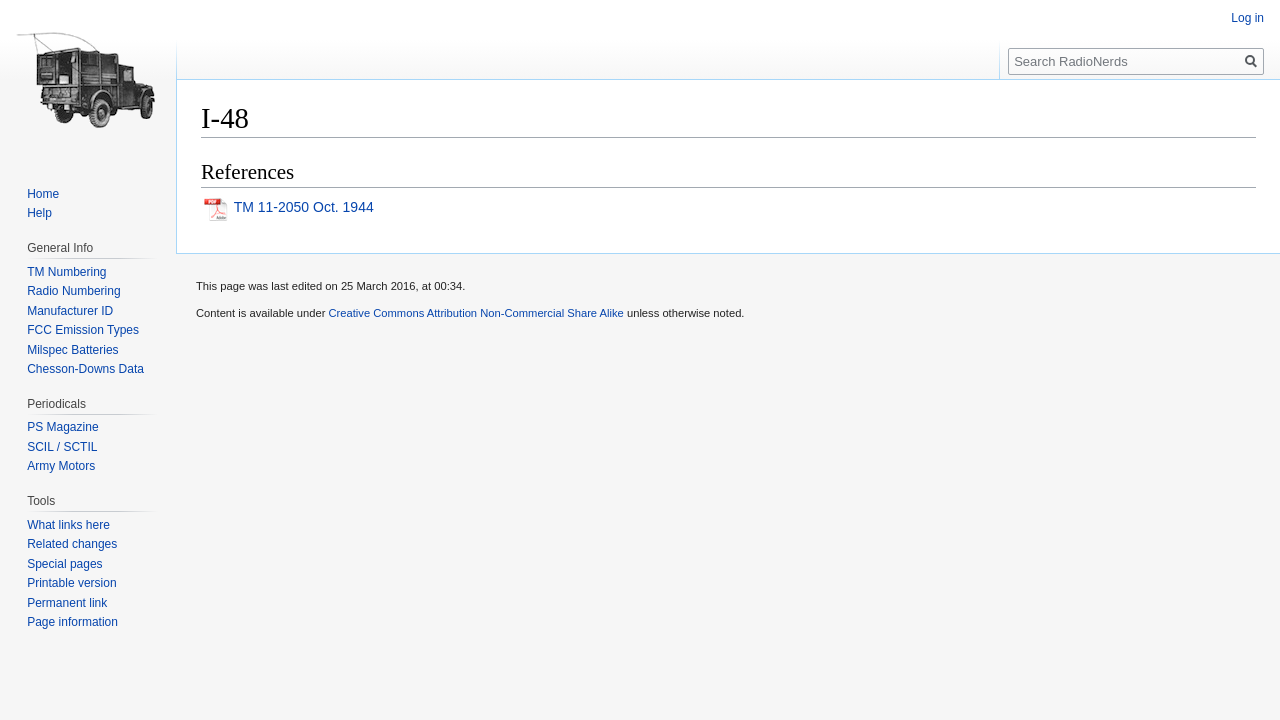 The height and width of the screenshot is (720, 1280). What do you see at coordinates (43, 194) in the screenshot?
I see `Home` at bounding box center [43, 194].